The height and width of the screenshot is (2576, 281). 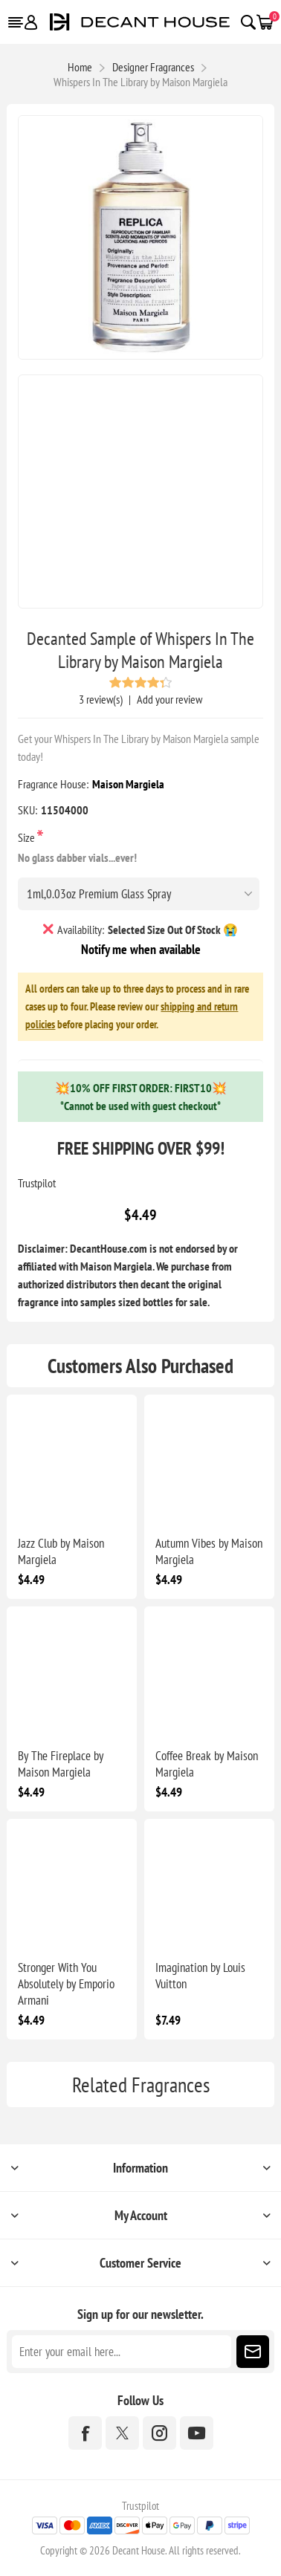 I want to click on Subscribe, so click(x=252, y=2351).